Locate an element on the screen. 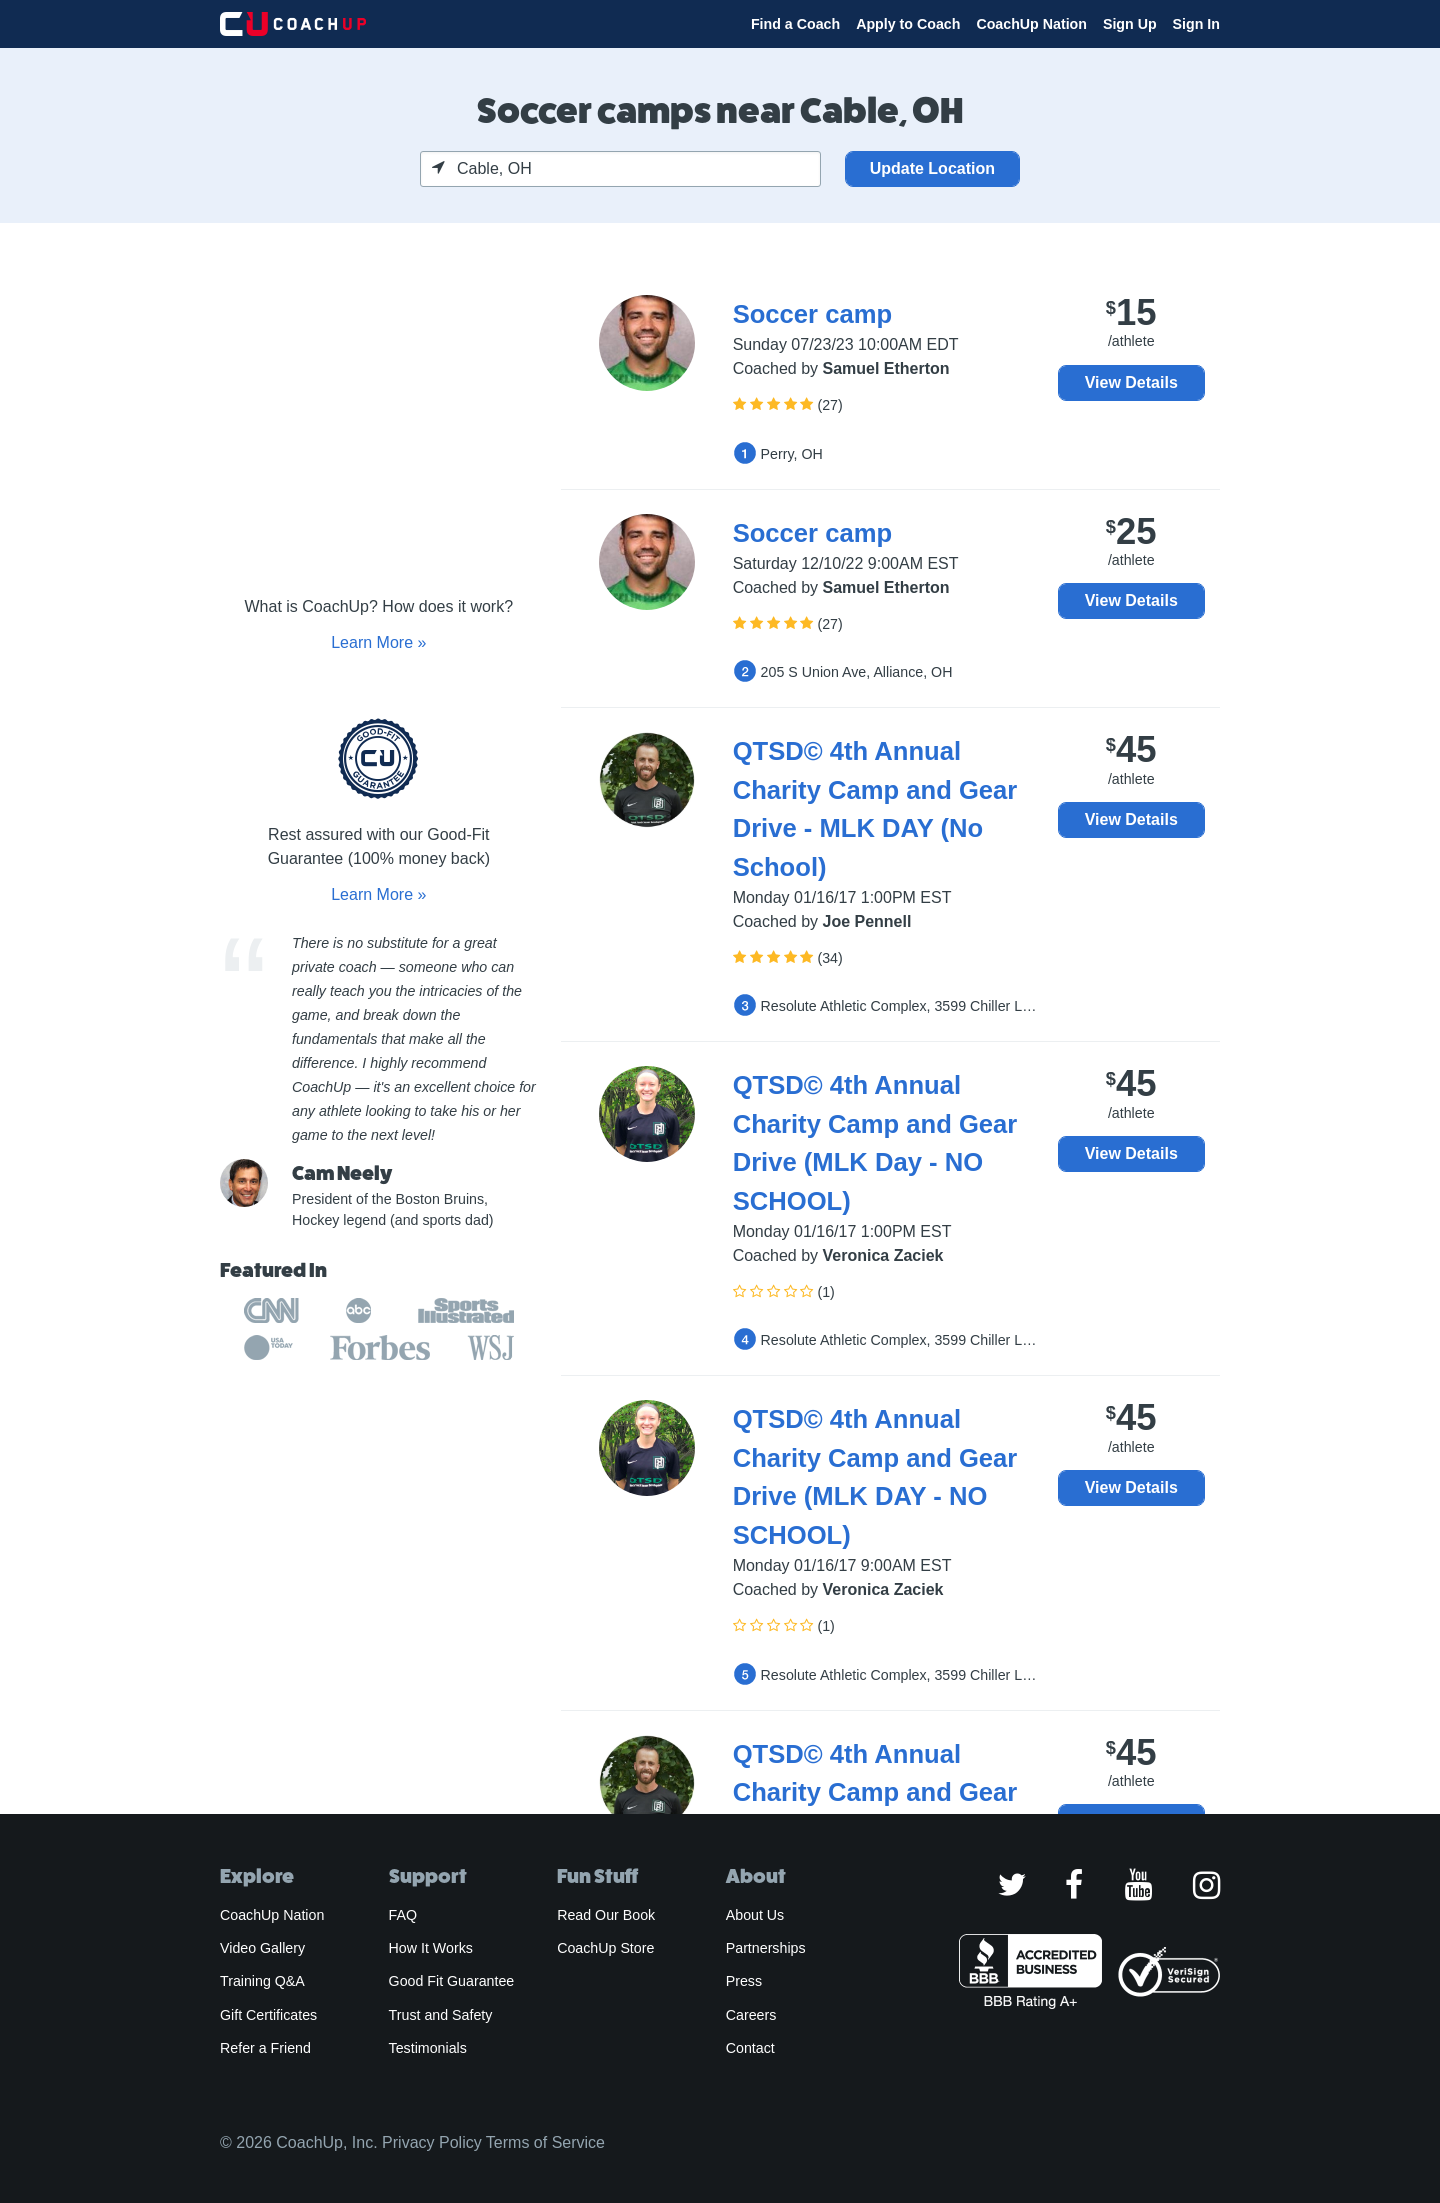 The width and height of the screenshot is (1440, 2203). Find a Coach is located at coordinates (795, 24).